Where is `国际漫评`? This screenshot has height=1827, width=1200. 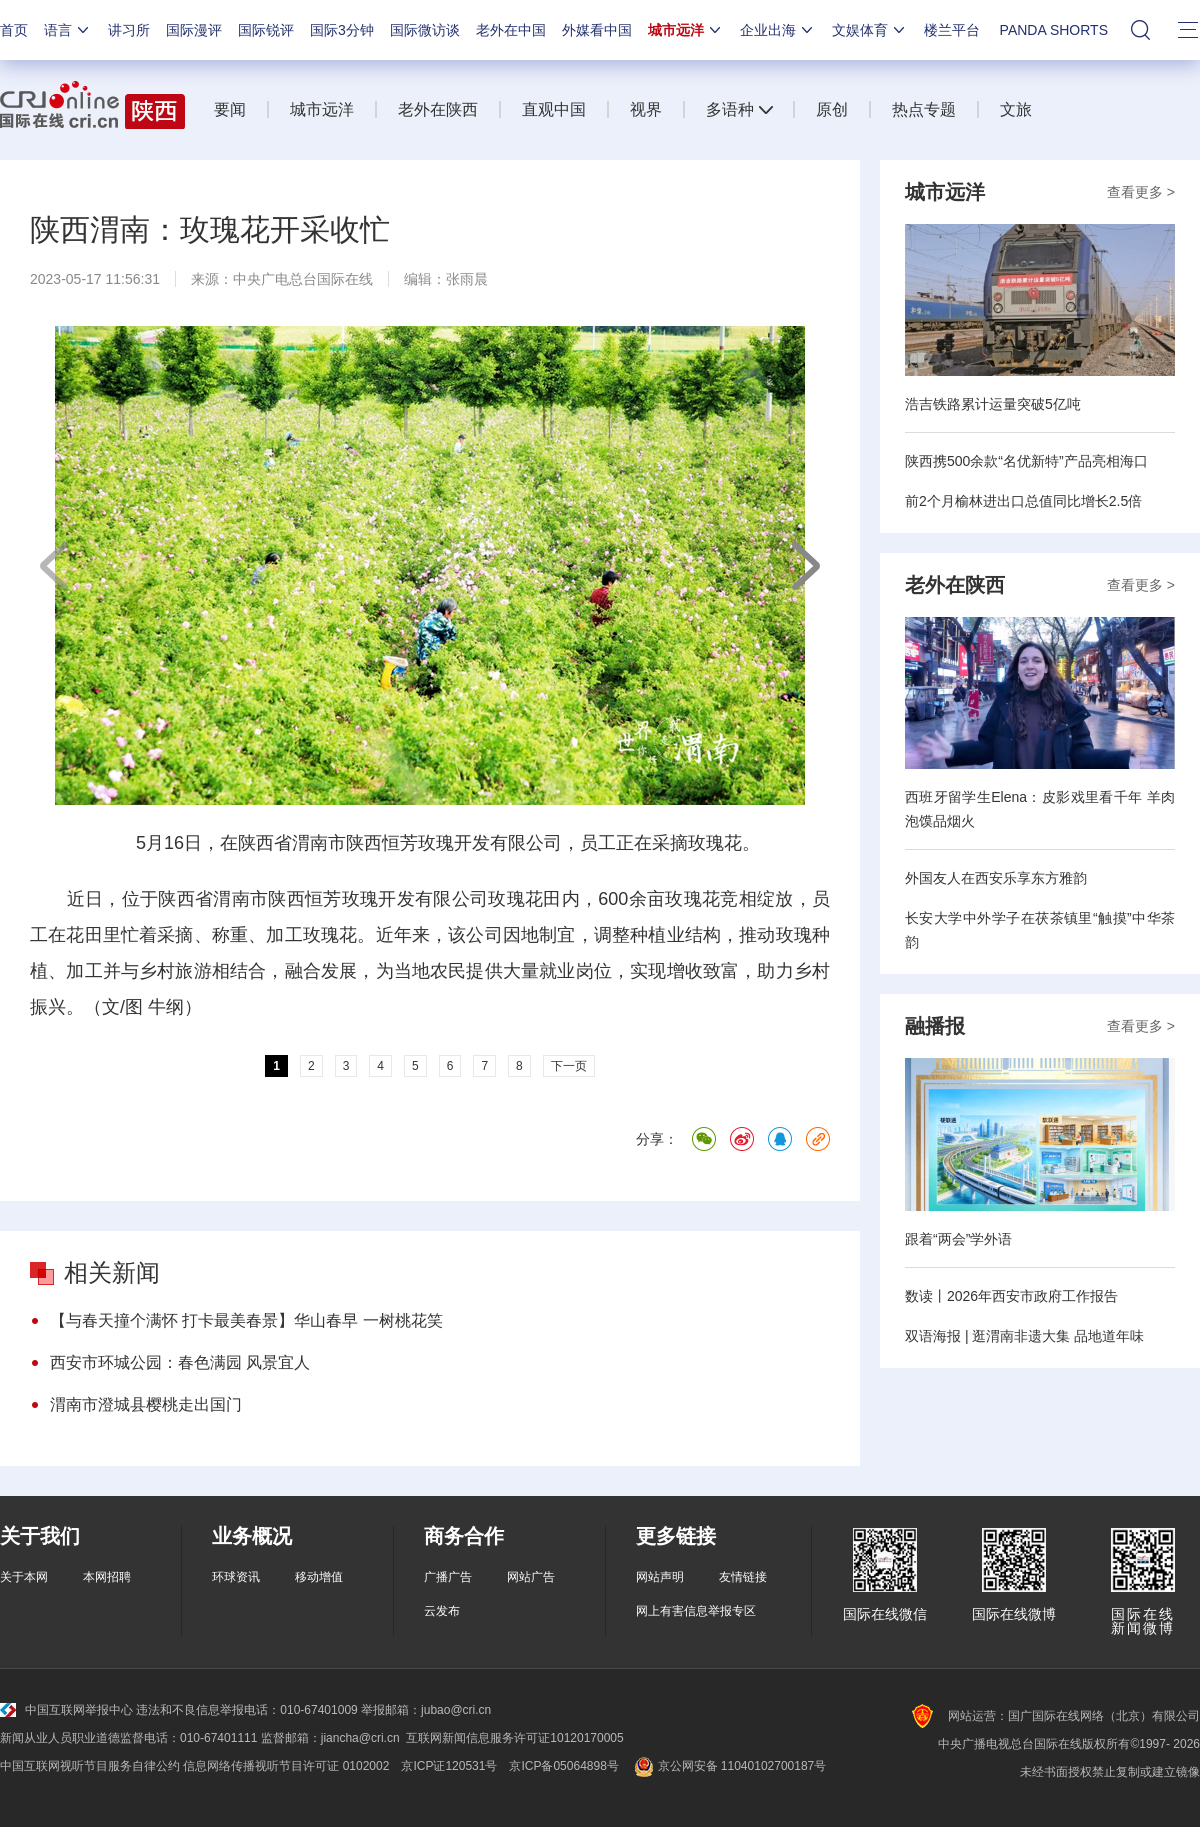
国际漫评 is located at coordinates (194, 30).